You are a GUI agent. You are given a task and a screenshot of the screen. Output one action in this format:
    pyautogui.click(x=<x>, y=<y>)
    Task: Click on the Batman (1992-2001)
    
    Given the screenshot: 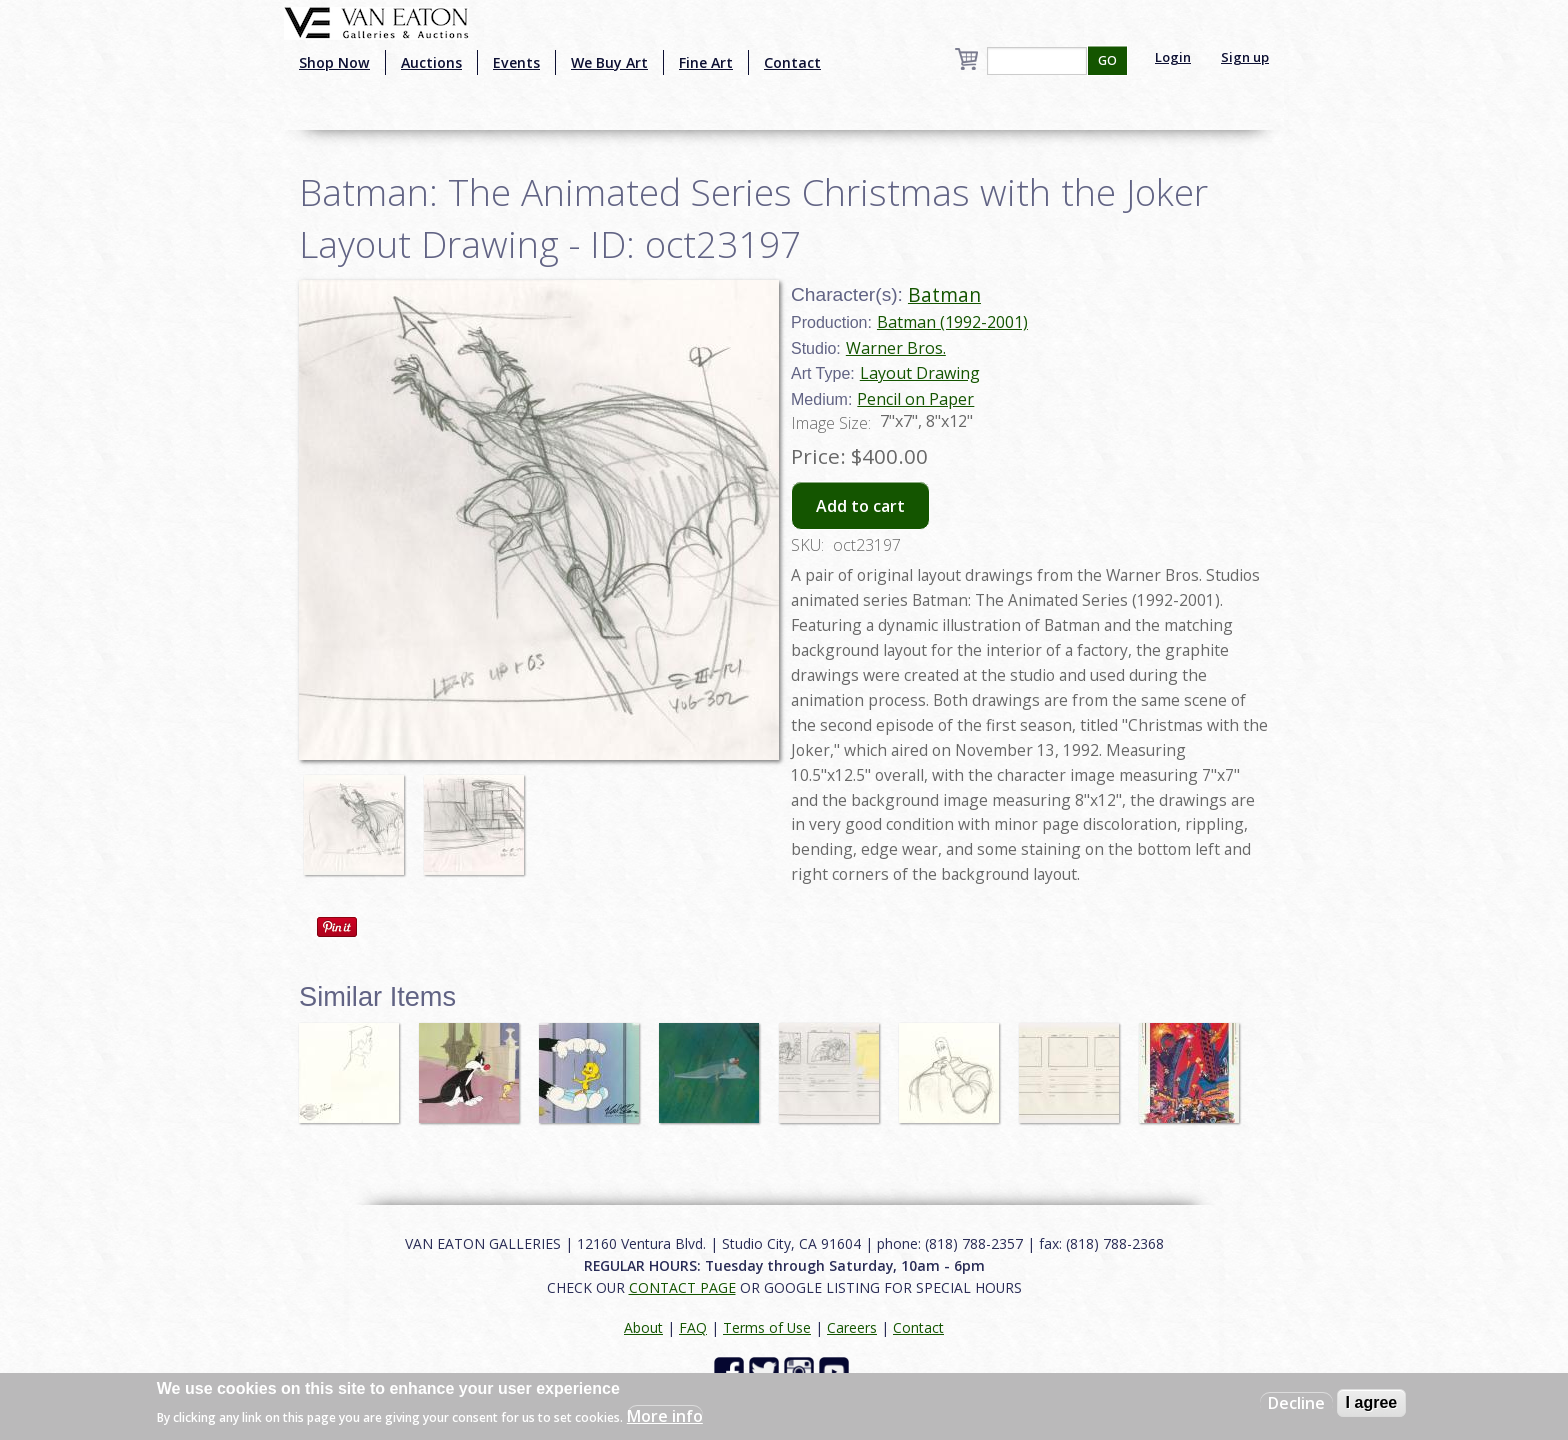 What is the action you would take?
    pyautogui.click(x=952, y=322)
    